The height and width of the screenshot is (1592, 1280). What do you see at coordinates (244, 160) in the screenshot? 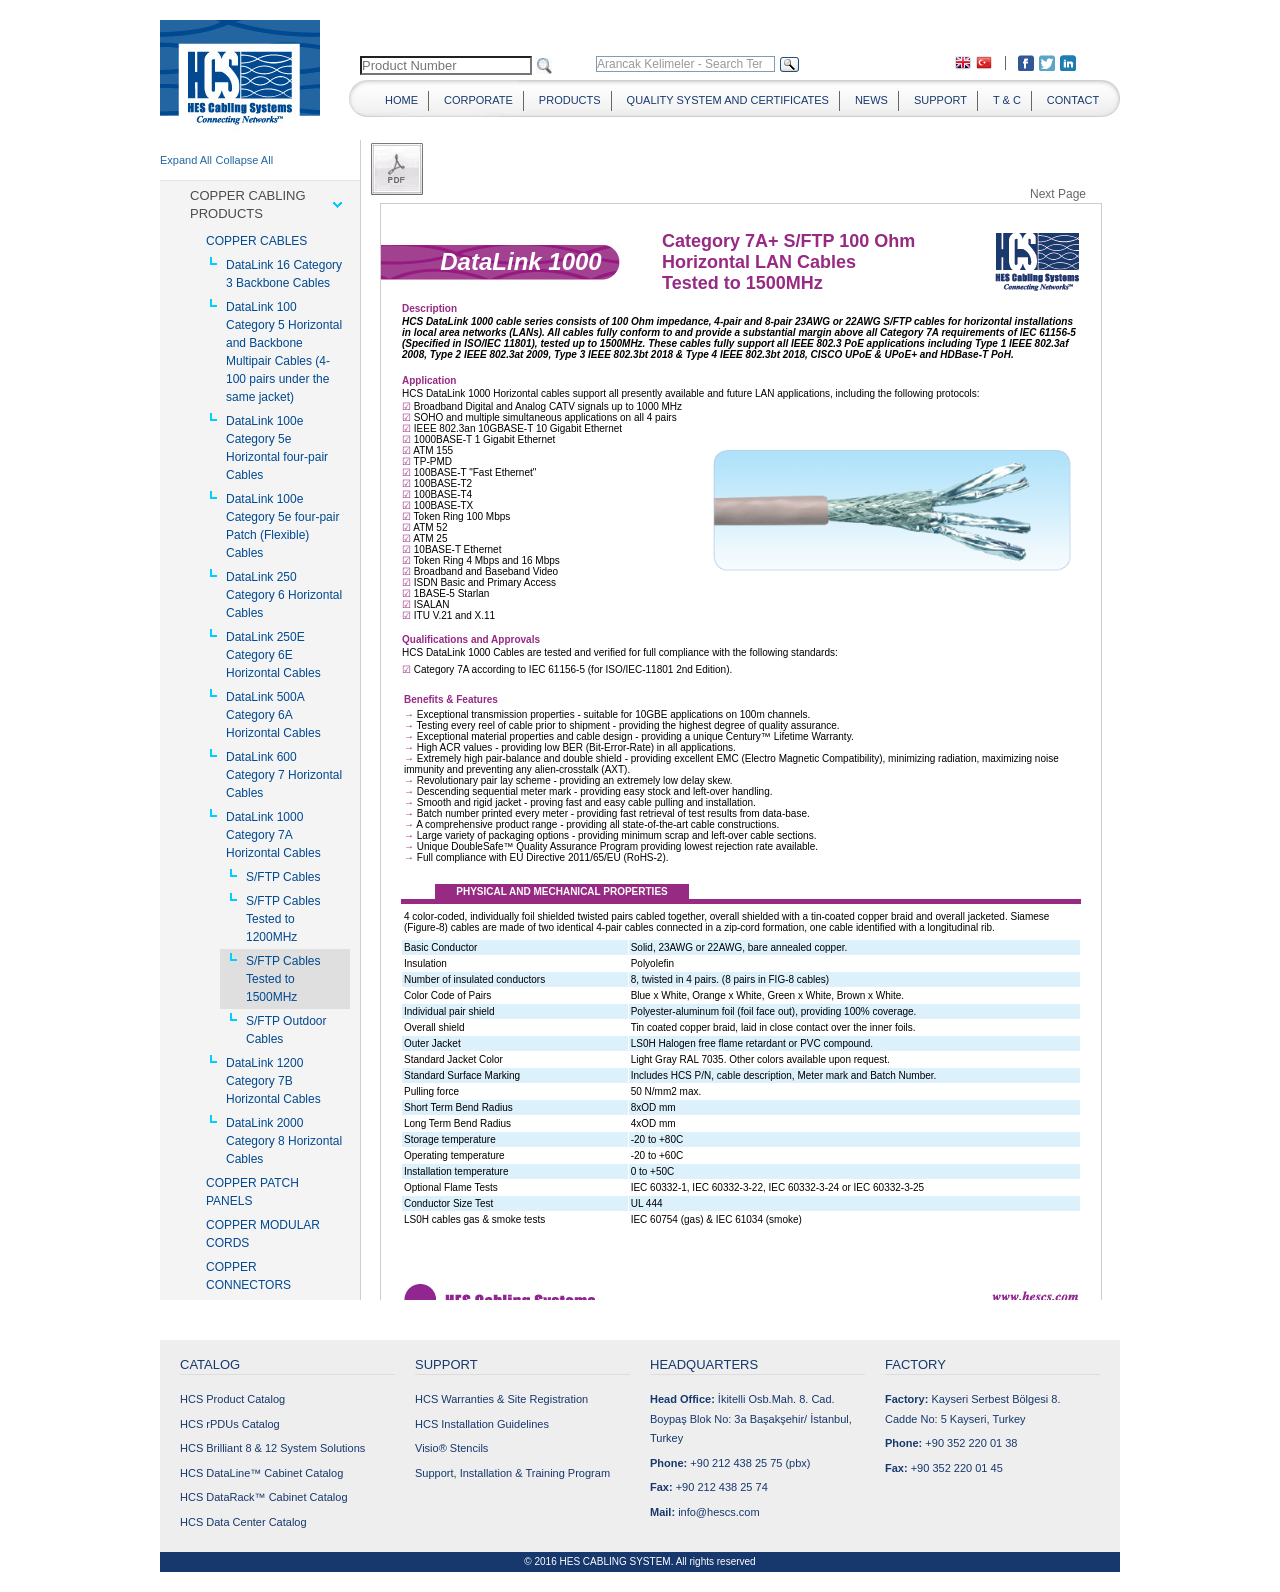
I see `Collapse All` at bounding box center [244, 160].